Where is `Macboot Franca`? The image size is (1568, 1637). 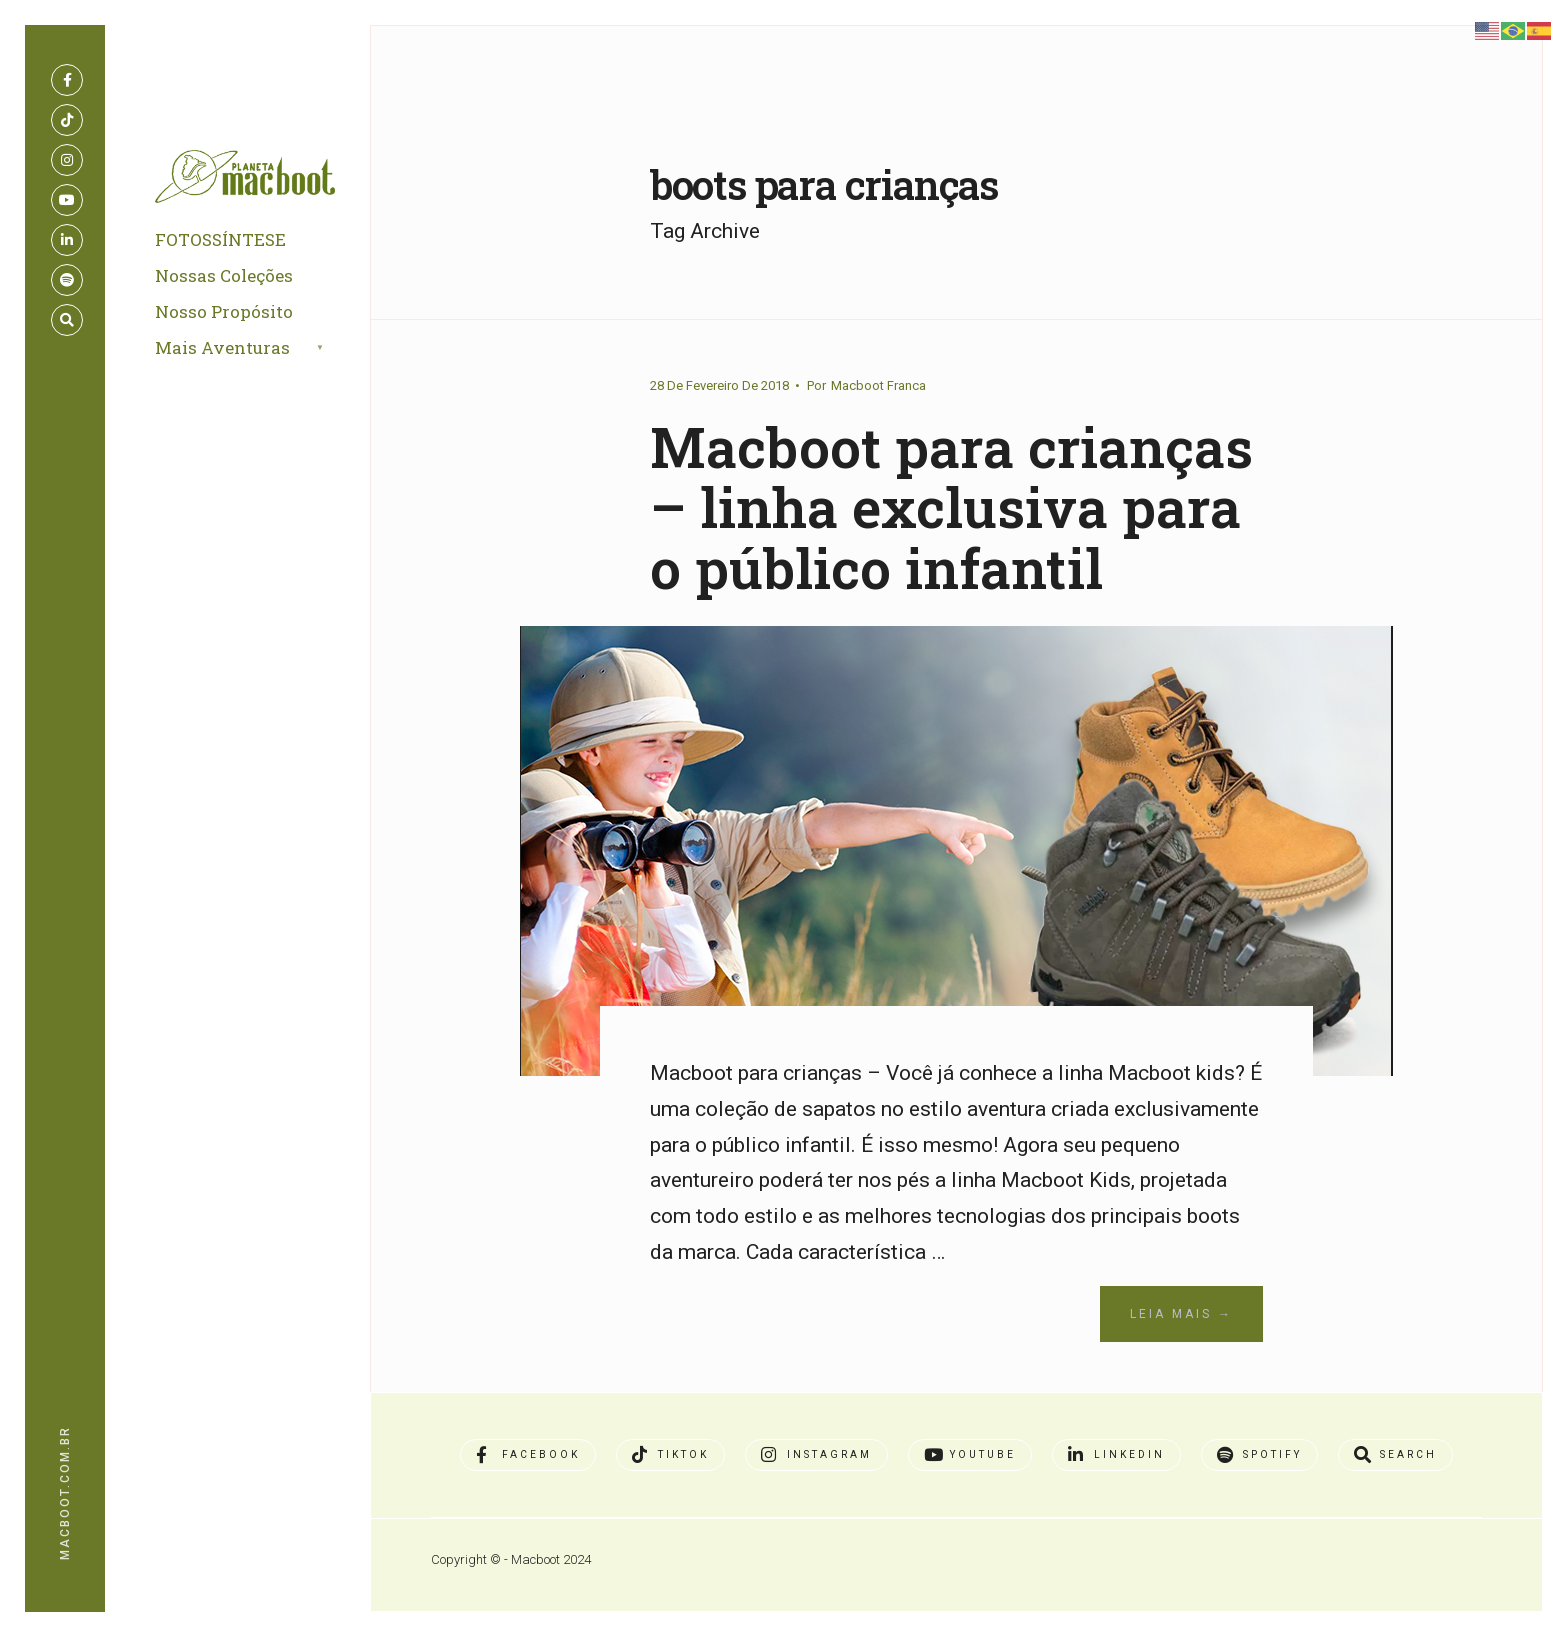 Macboot Franca is located at coordinates (878, 385).